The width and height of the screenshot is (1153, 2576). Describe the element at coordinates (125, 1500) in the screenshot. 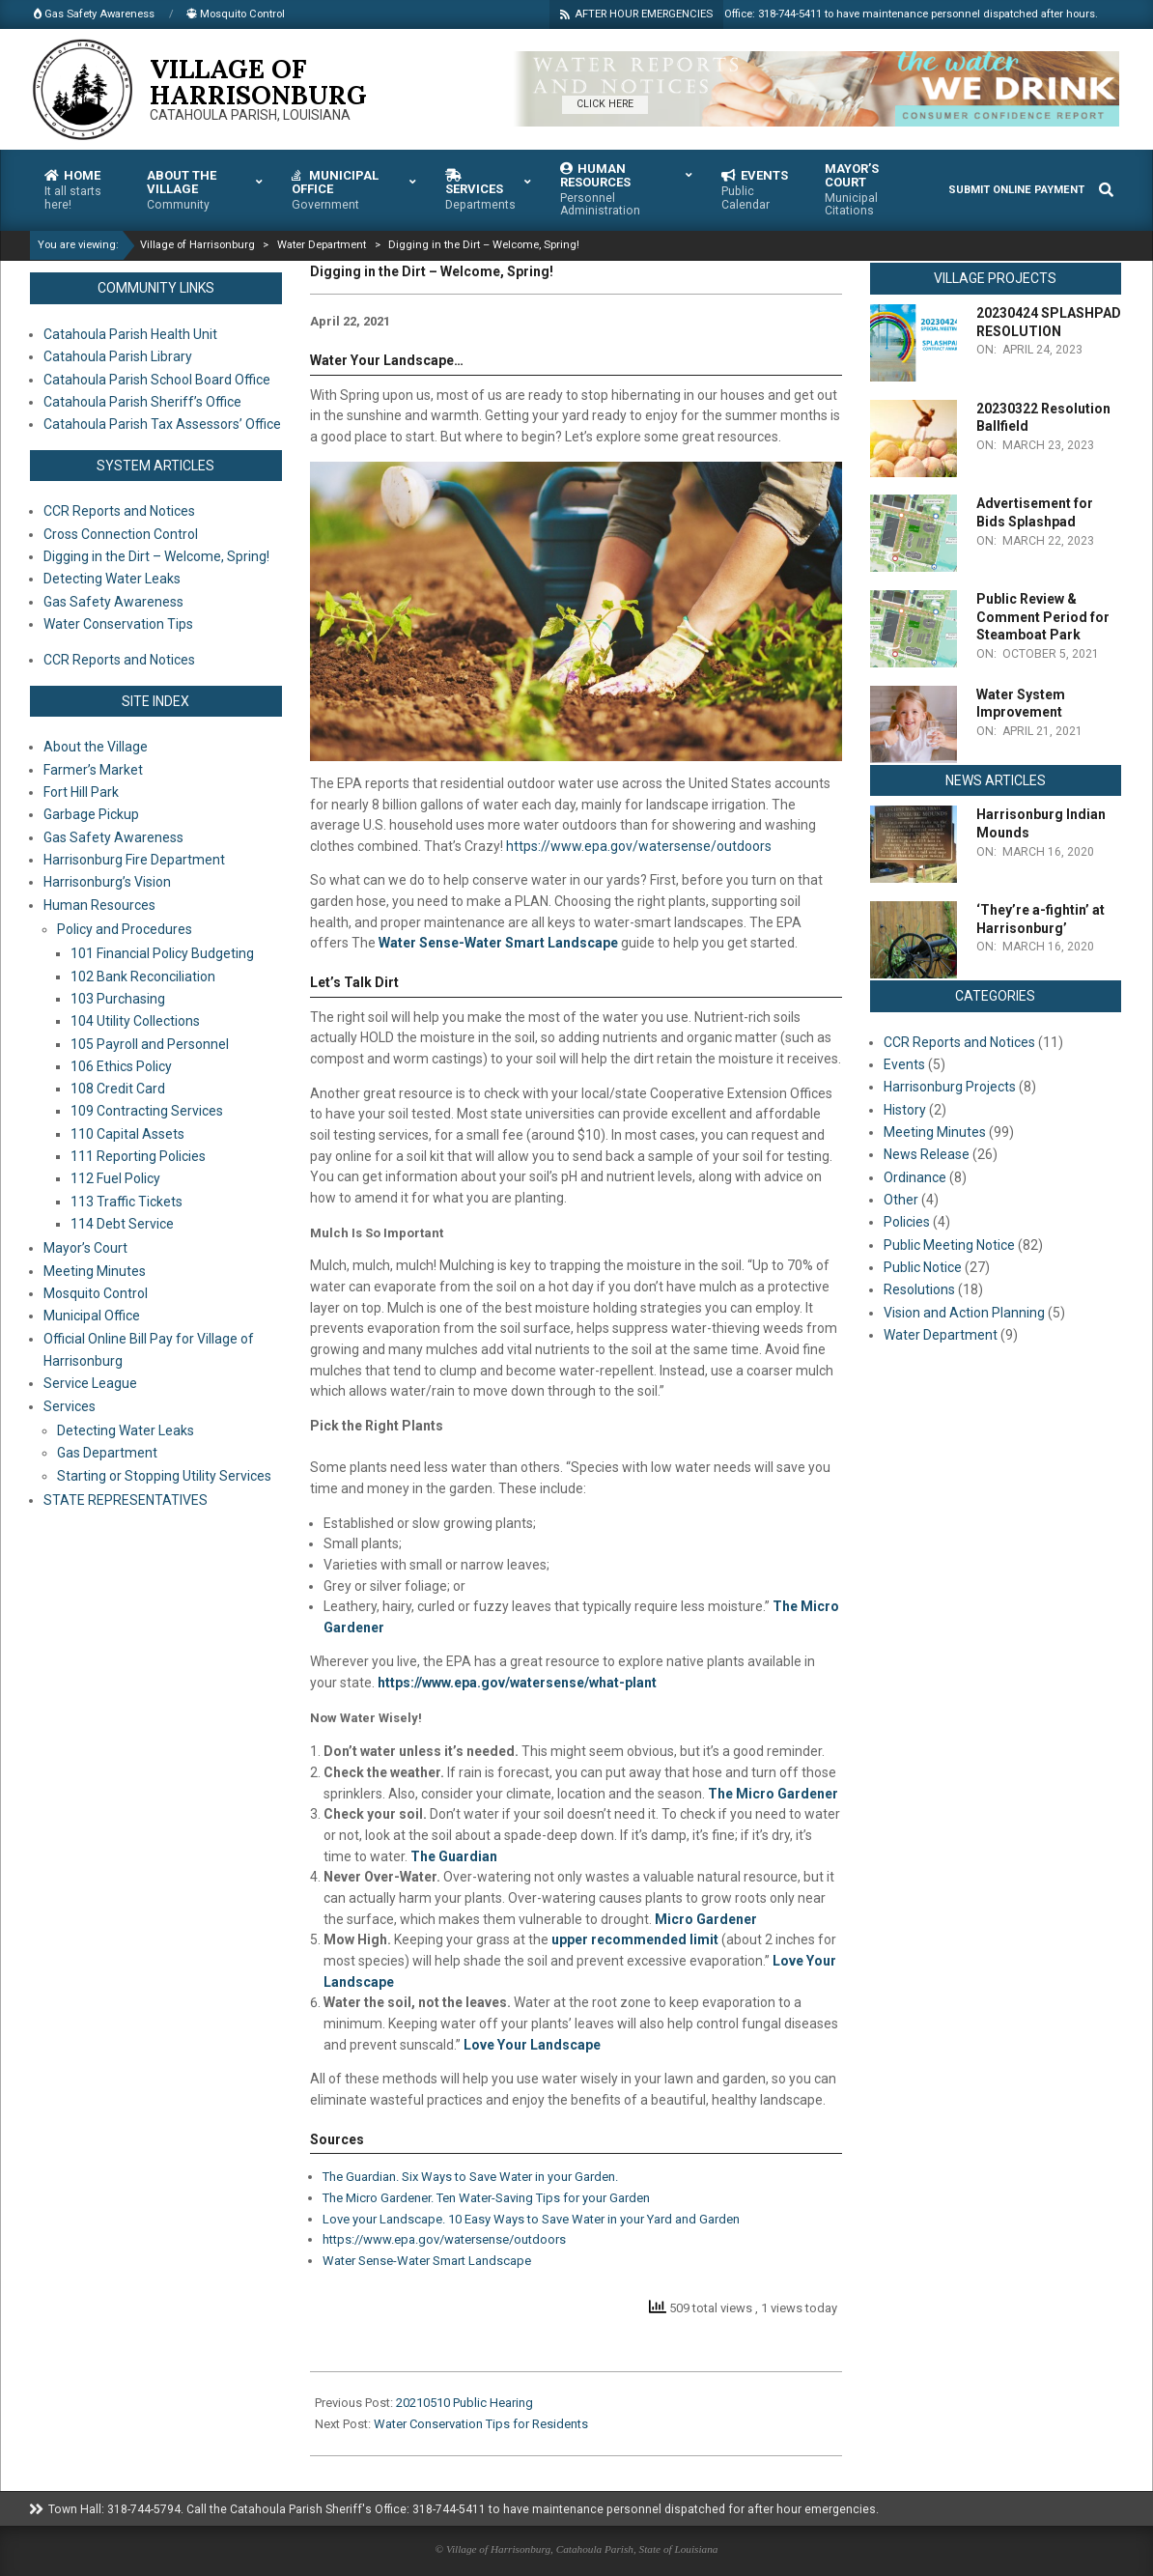

I see `STATE REPRESENTATIVES` at that location.